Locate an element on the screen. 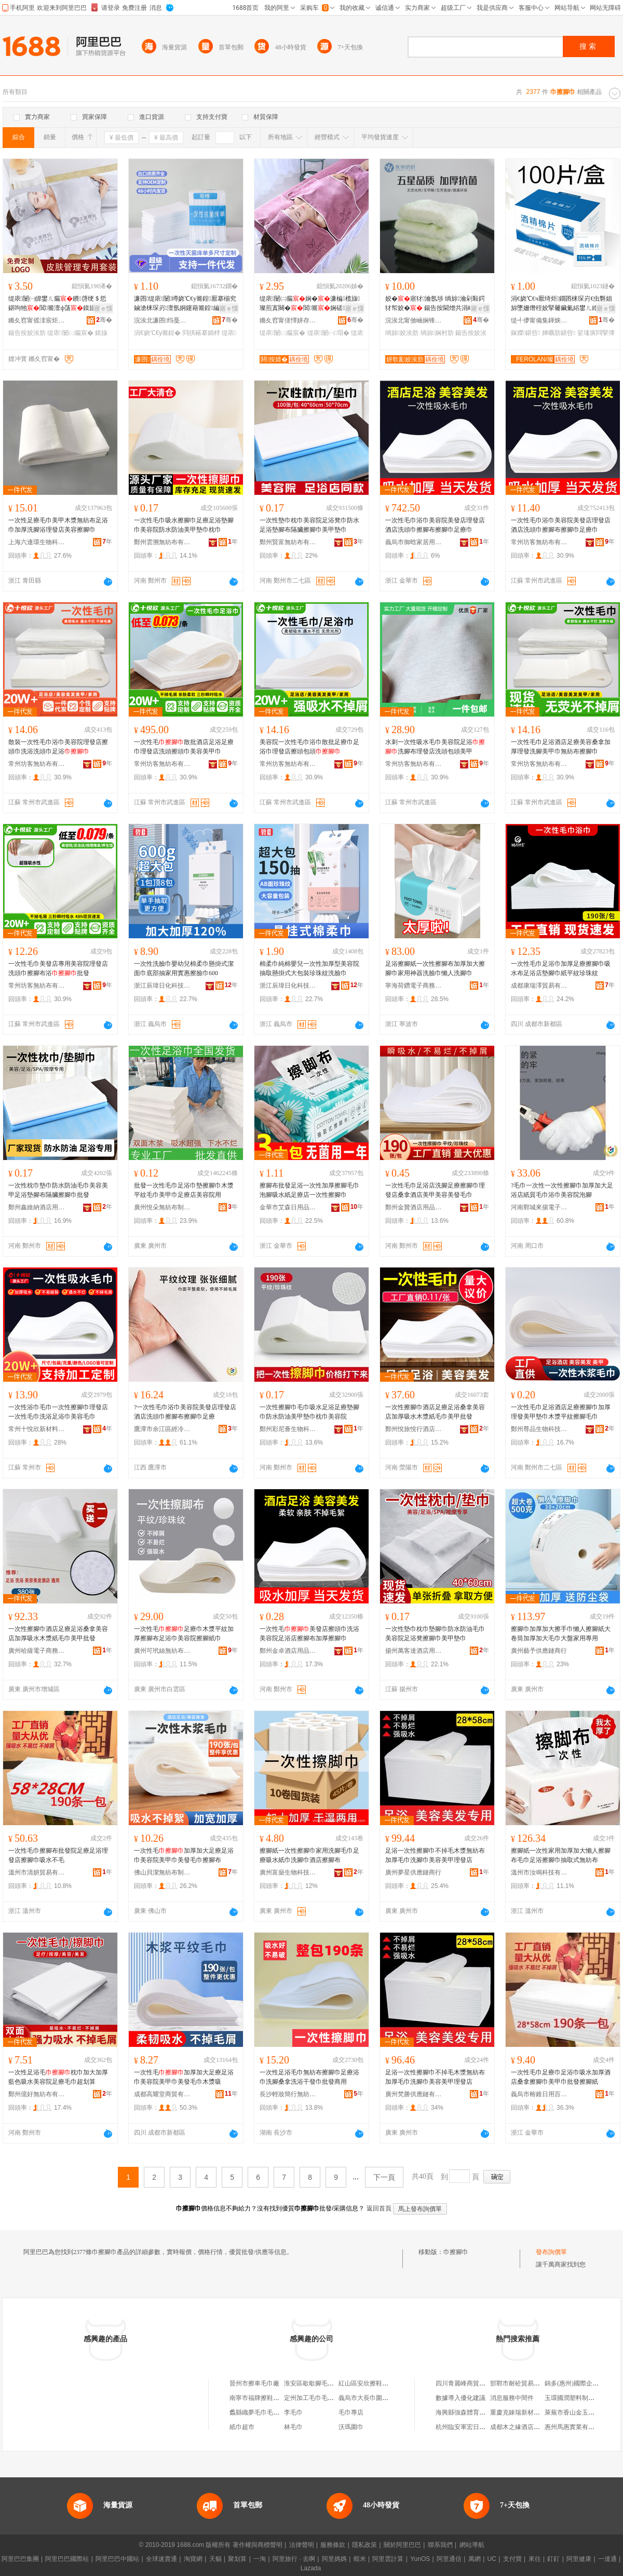 This screenshot has height=2576, width=623. 阿里健康 is located at coordinates (578, 2558).